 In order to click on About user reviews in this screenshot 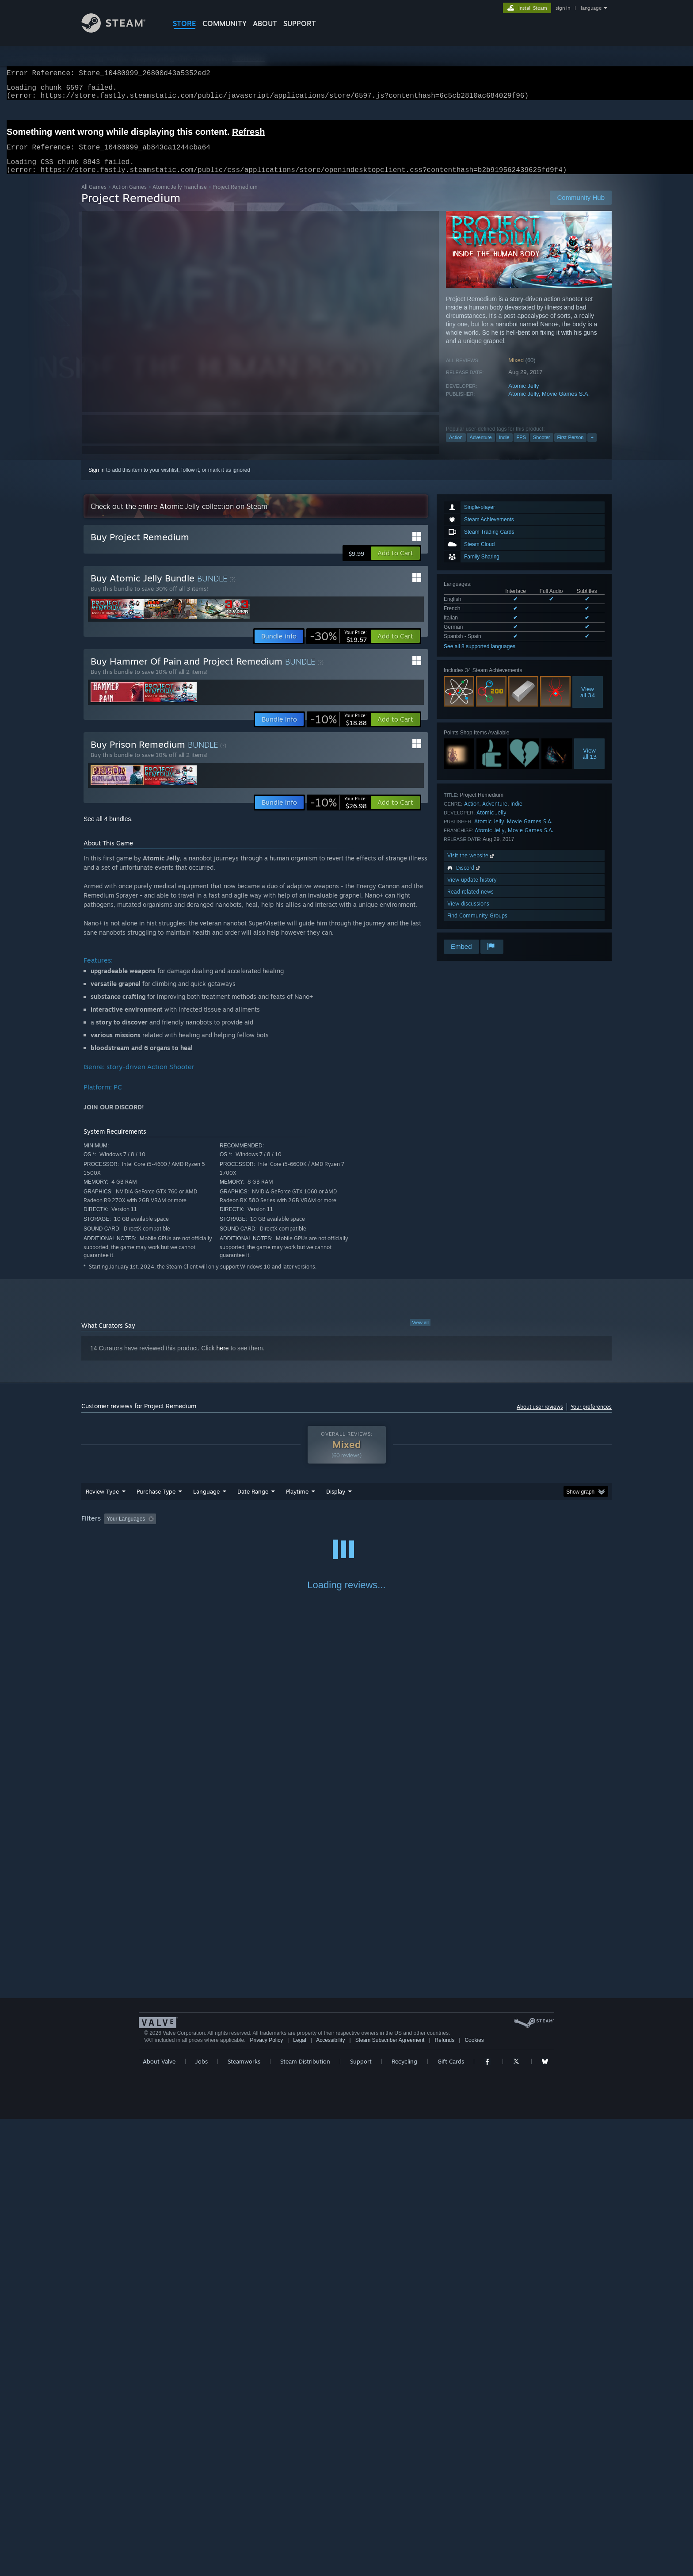, I will do `click(540, 1417)`.